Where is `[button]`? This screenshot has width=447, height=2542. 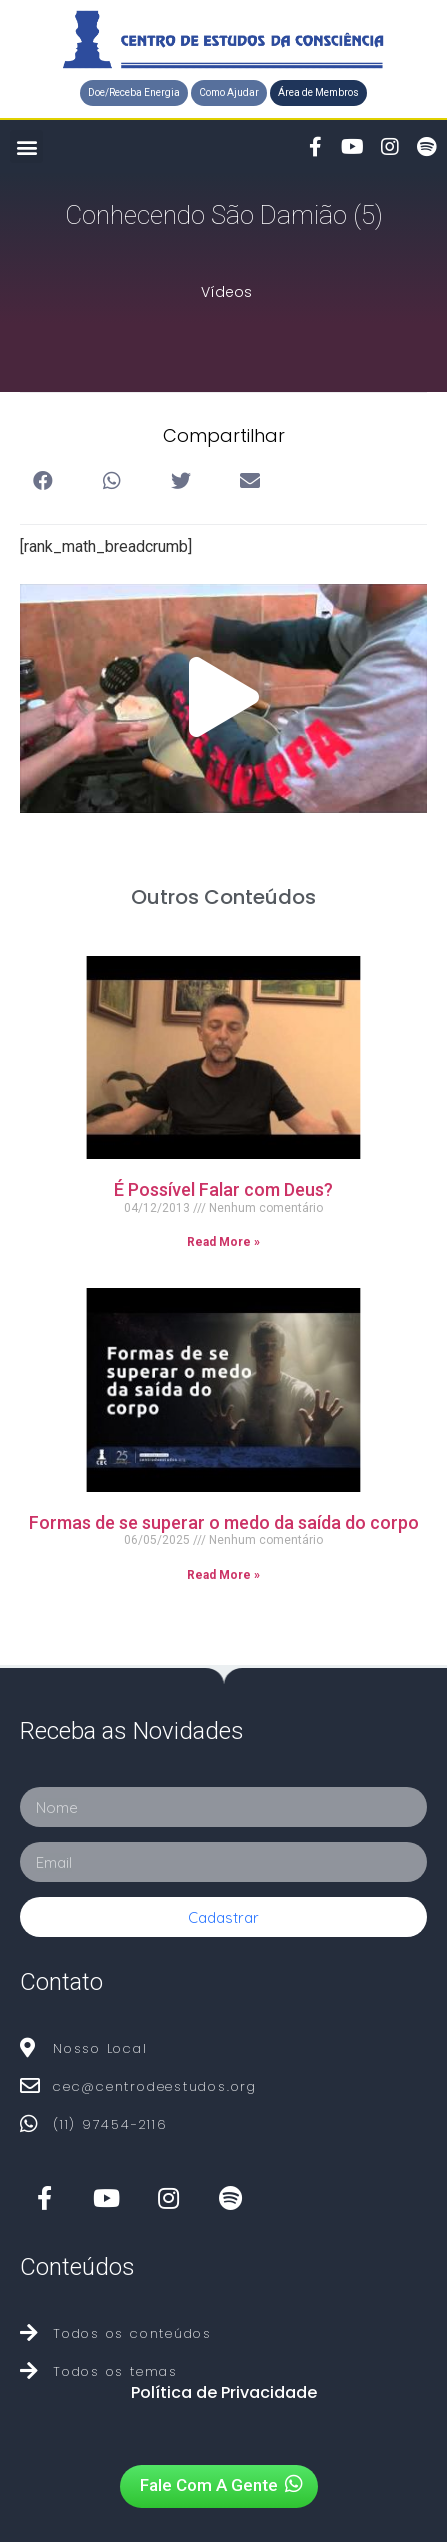
[button] is located at coordinates (134, 93).